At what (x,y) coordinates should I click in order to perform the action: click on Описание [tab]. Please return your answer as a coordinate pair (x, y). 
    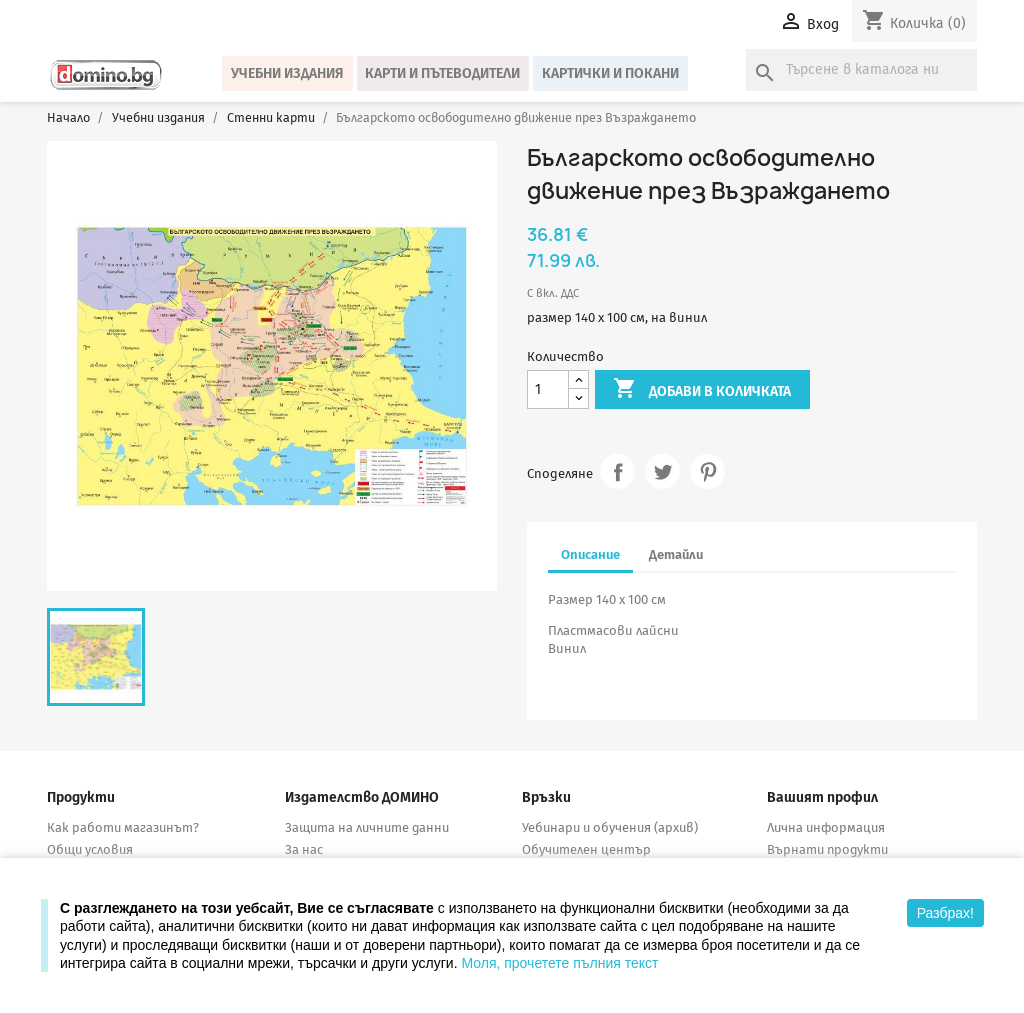
    Looking at the image, I should click on (590, 554).